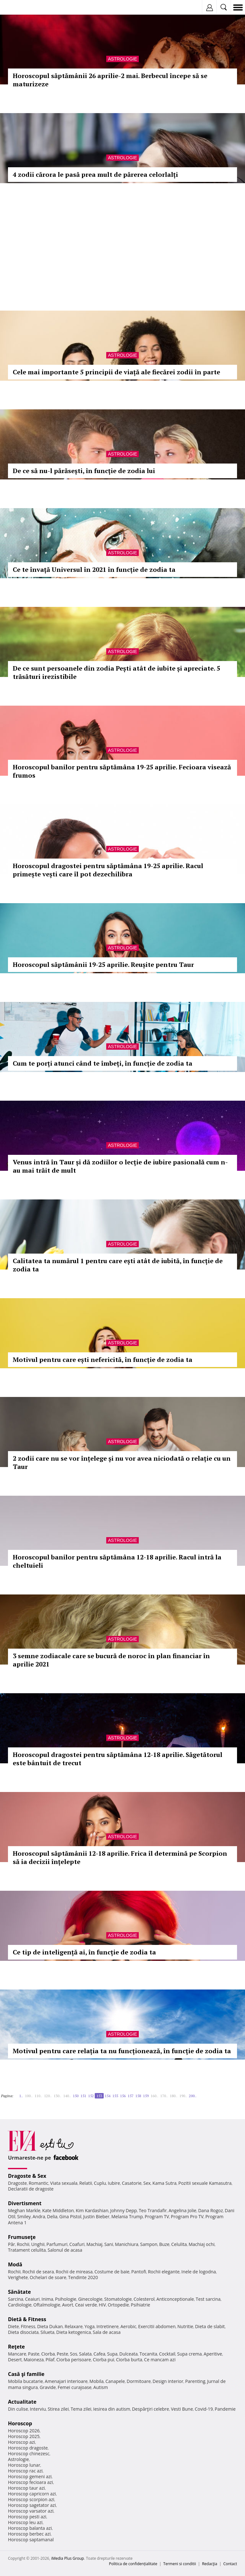  I want to click on Melania Trump, so click(127, 2216).